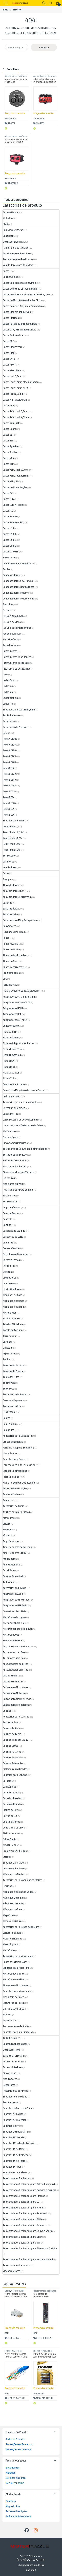 The height and width of the screenshot is (2576, 62). I want to click on Colunas Automóvel, so click(13, 1576).